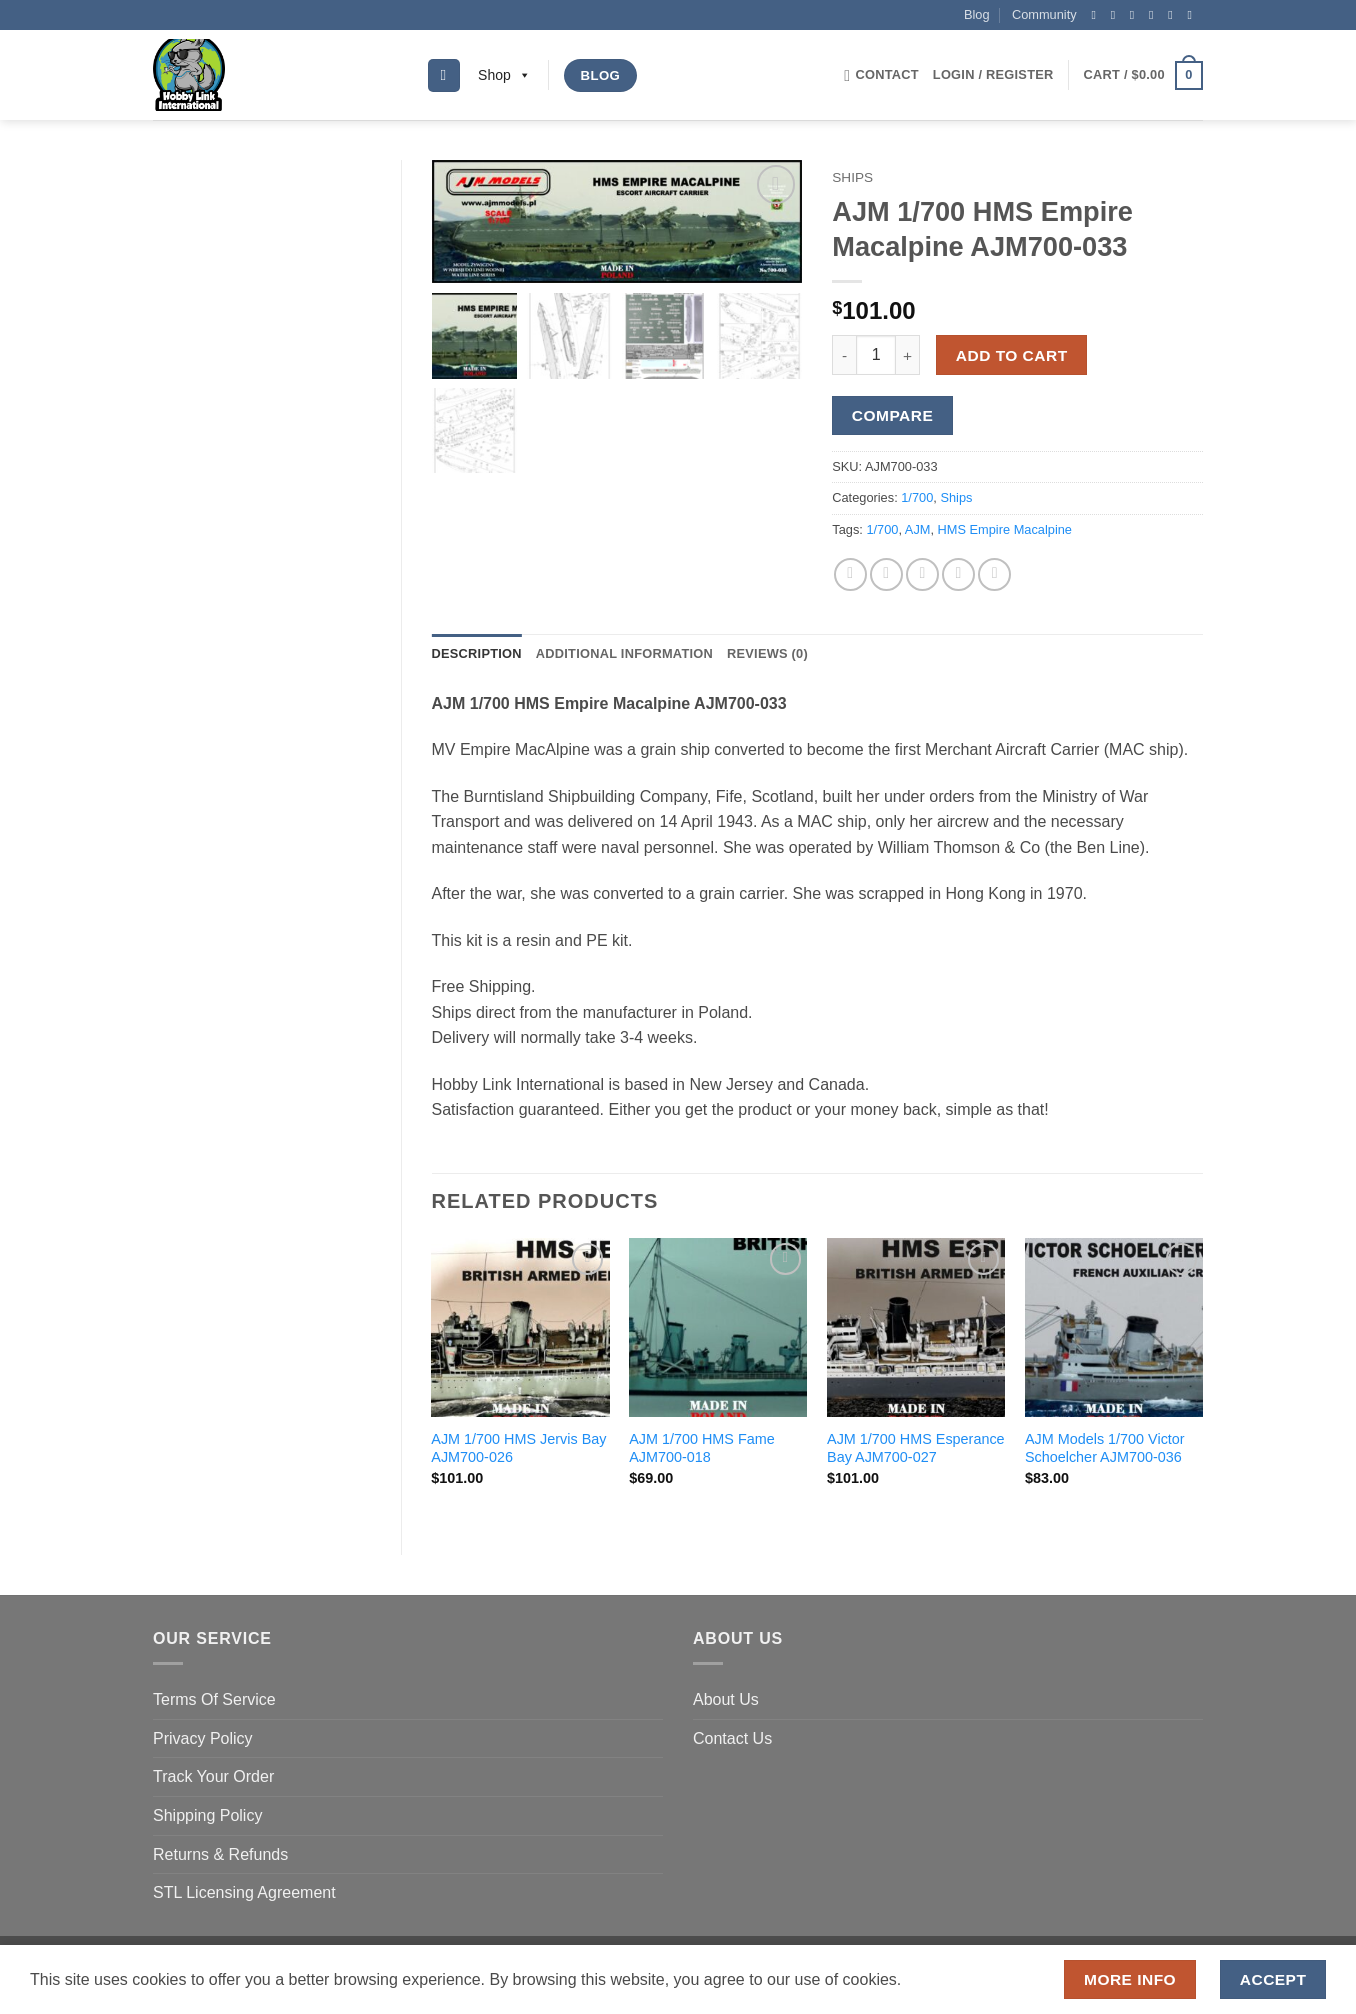  I want to click on [Share on Facebook], so click(850, 574).